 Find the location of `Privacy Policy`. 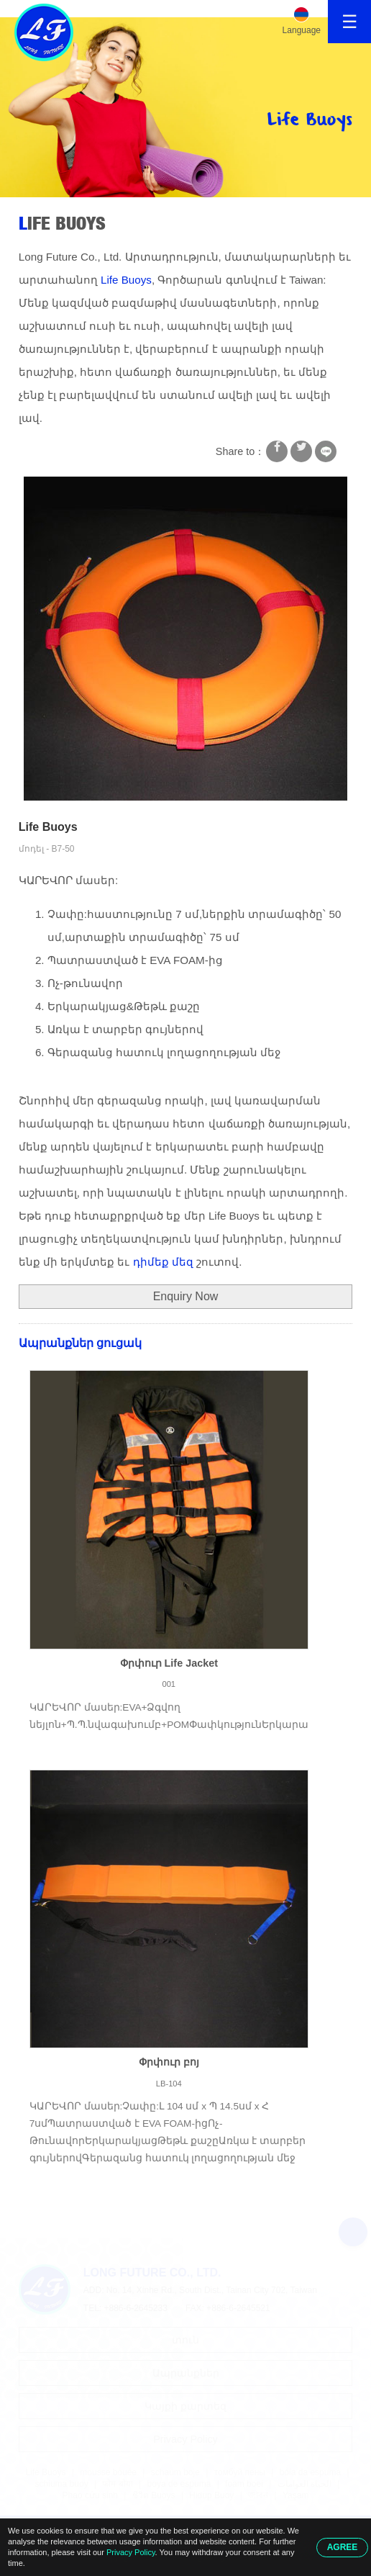

Privacy Policy is located at coordinates (130, 2552).